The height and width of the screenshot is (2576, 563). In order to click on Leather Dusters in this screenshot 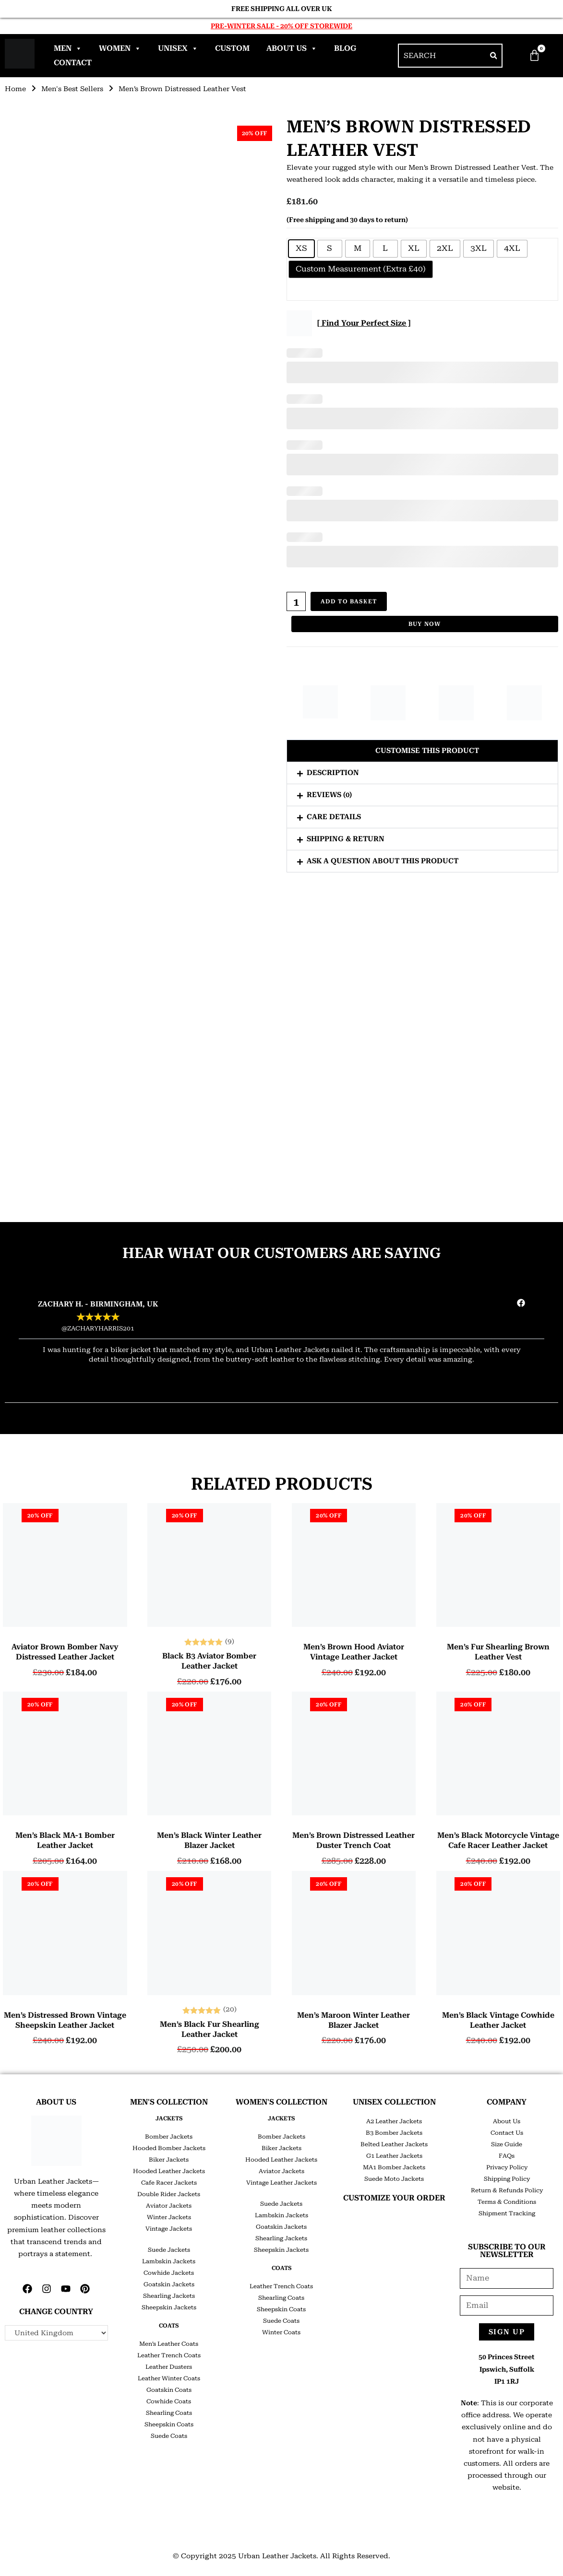, I will do `click(168, 2367)`.